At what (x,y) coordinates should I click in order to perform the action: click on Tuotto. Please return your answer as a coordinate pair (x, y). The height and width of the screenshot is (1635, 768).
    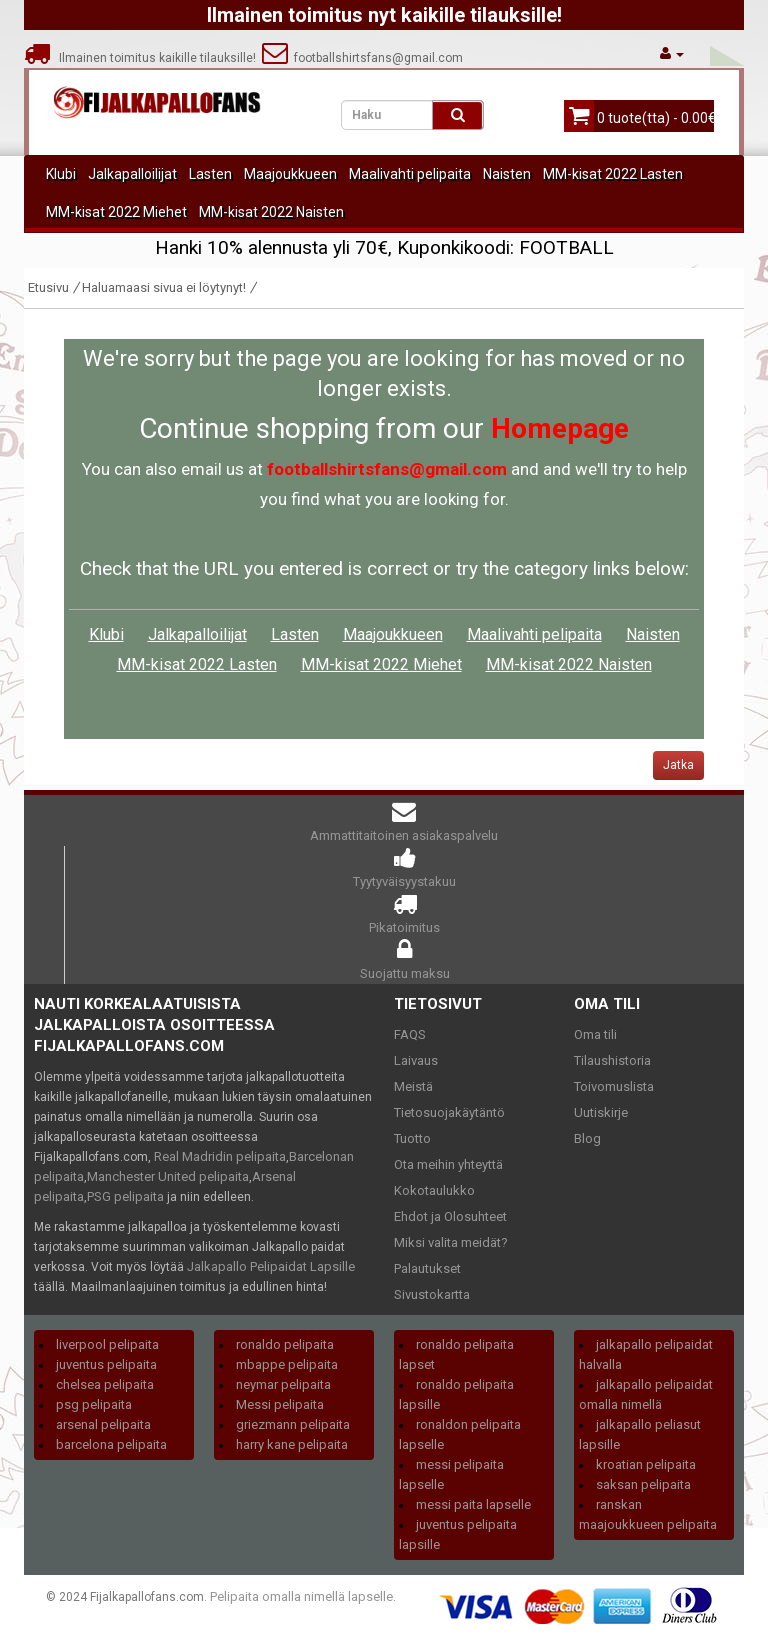
    Looking at the image, I should click on (412, 1138).